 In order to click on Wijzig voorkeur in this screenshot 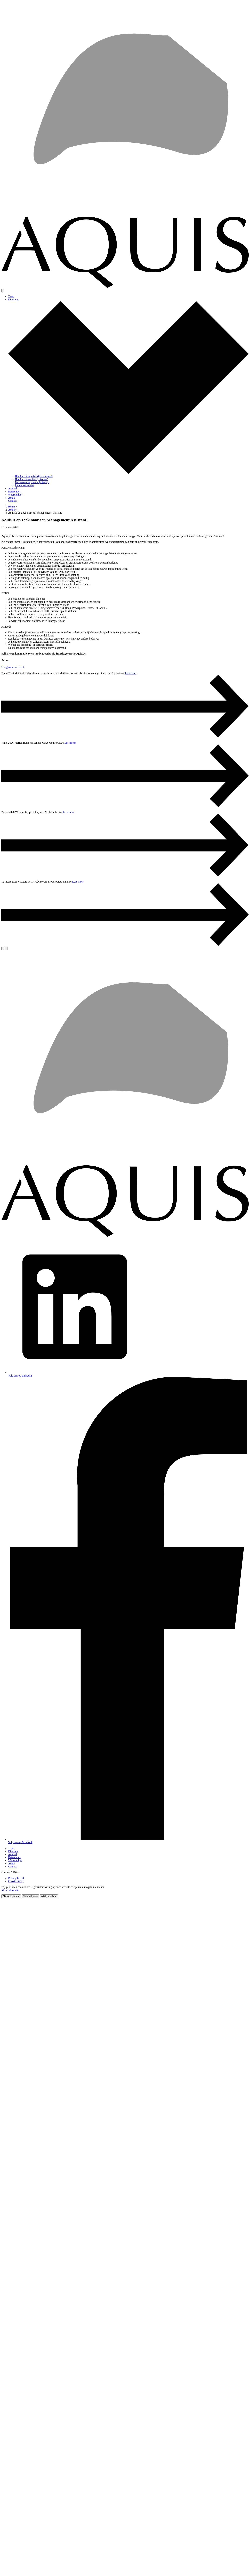, I will do `click(49, 1896)`.